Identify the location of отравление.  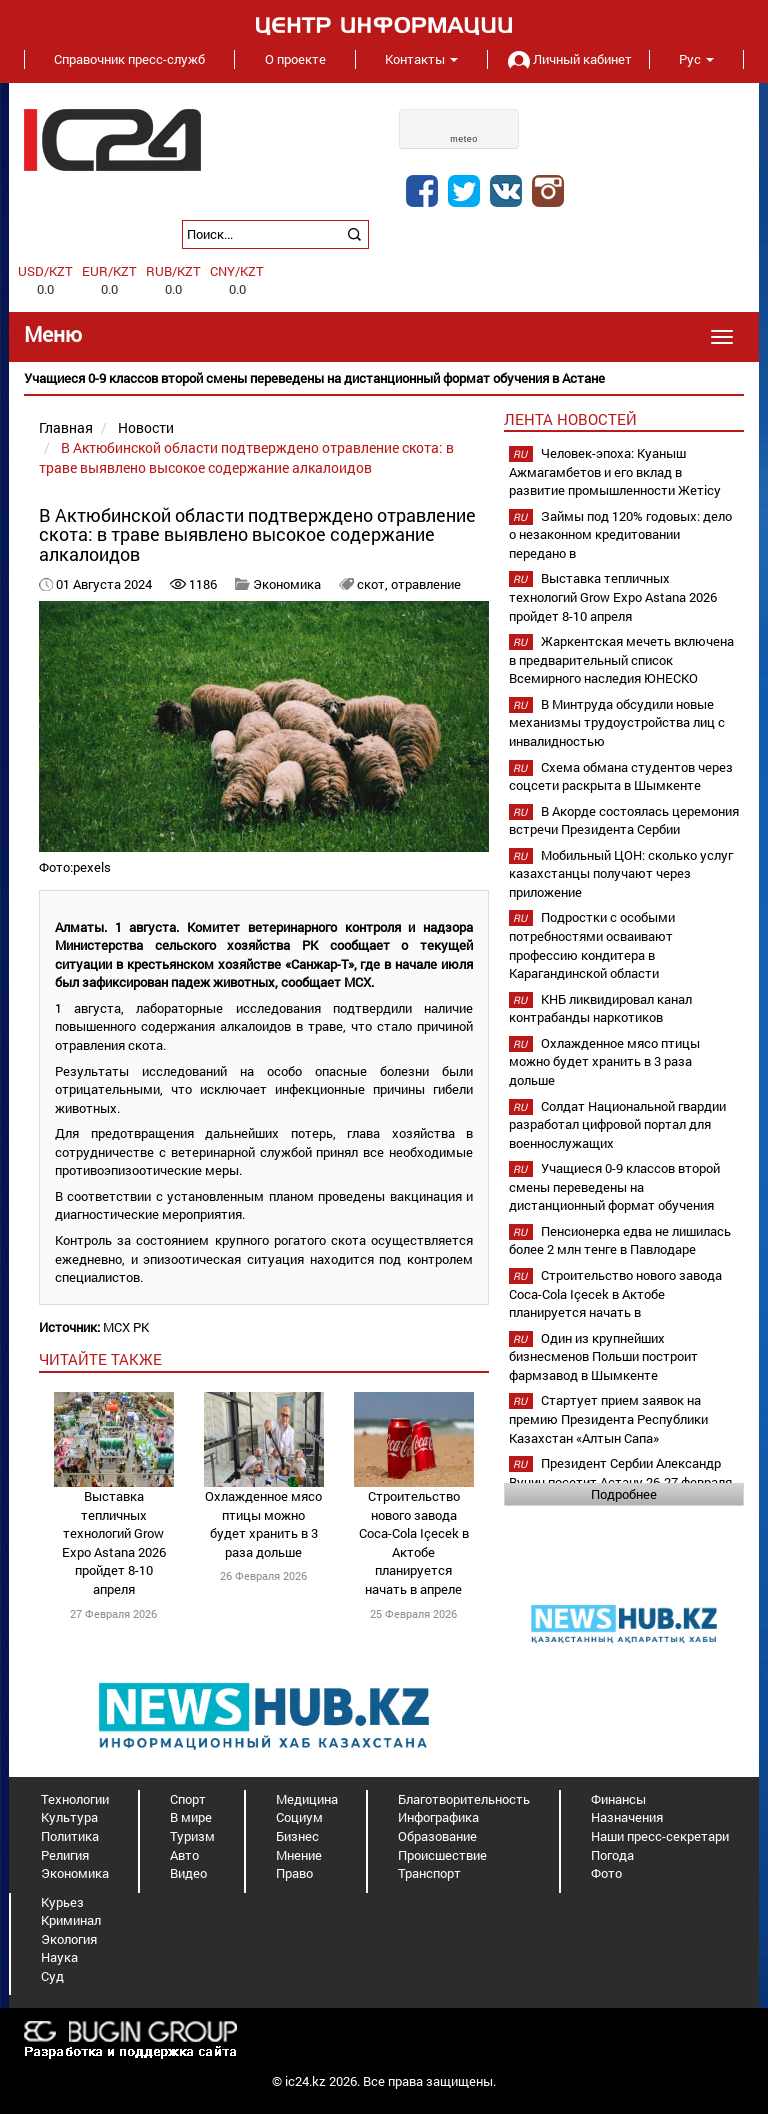
(426, 584).